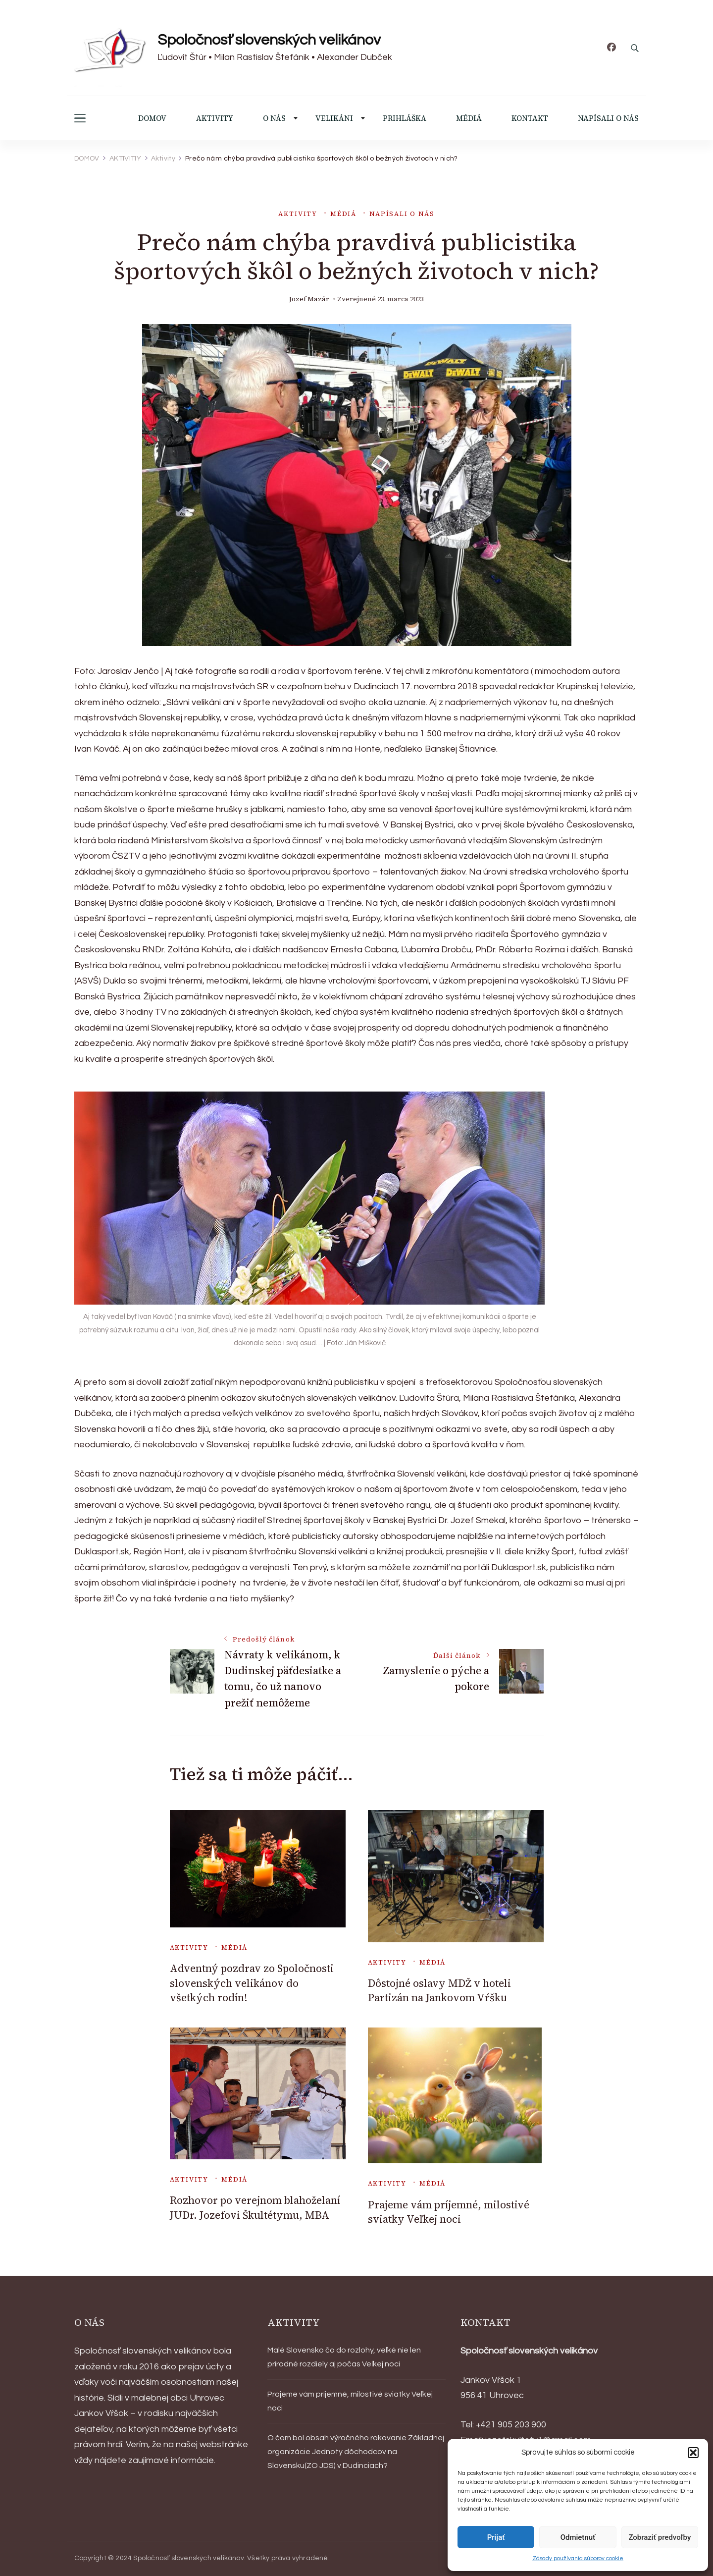  I want to click on O čom bol obsah výročného rokovanie Základnej organizácie Jednoty dôchodcov na Slovensku(ZO JDS) v Dudinciach?, so click(355, 2451).